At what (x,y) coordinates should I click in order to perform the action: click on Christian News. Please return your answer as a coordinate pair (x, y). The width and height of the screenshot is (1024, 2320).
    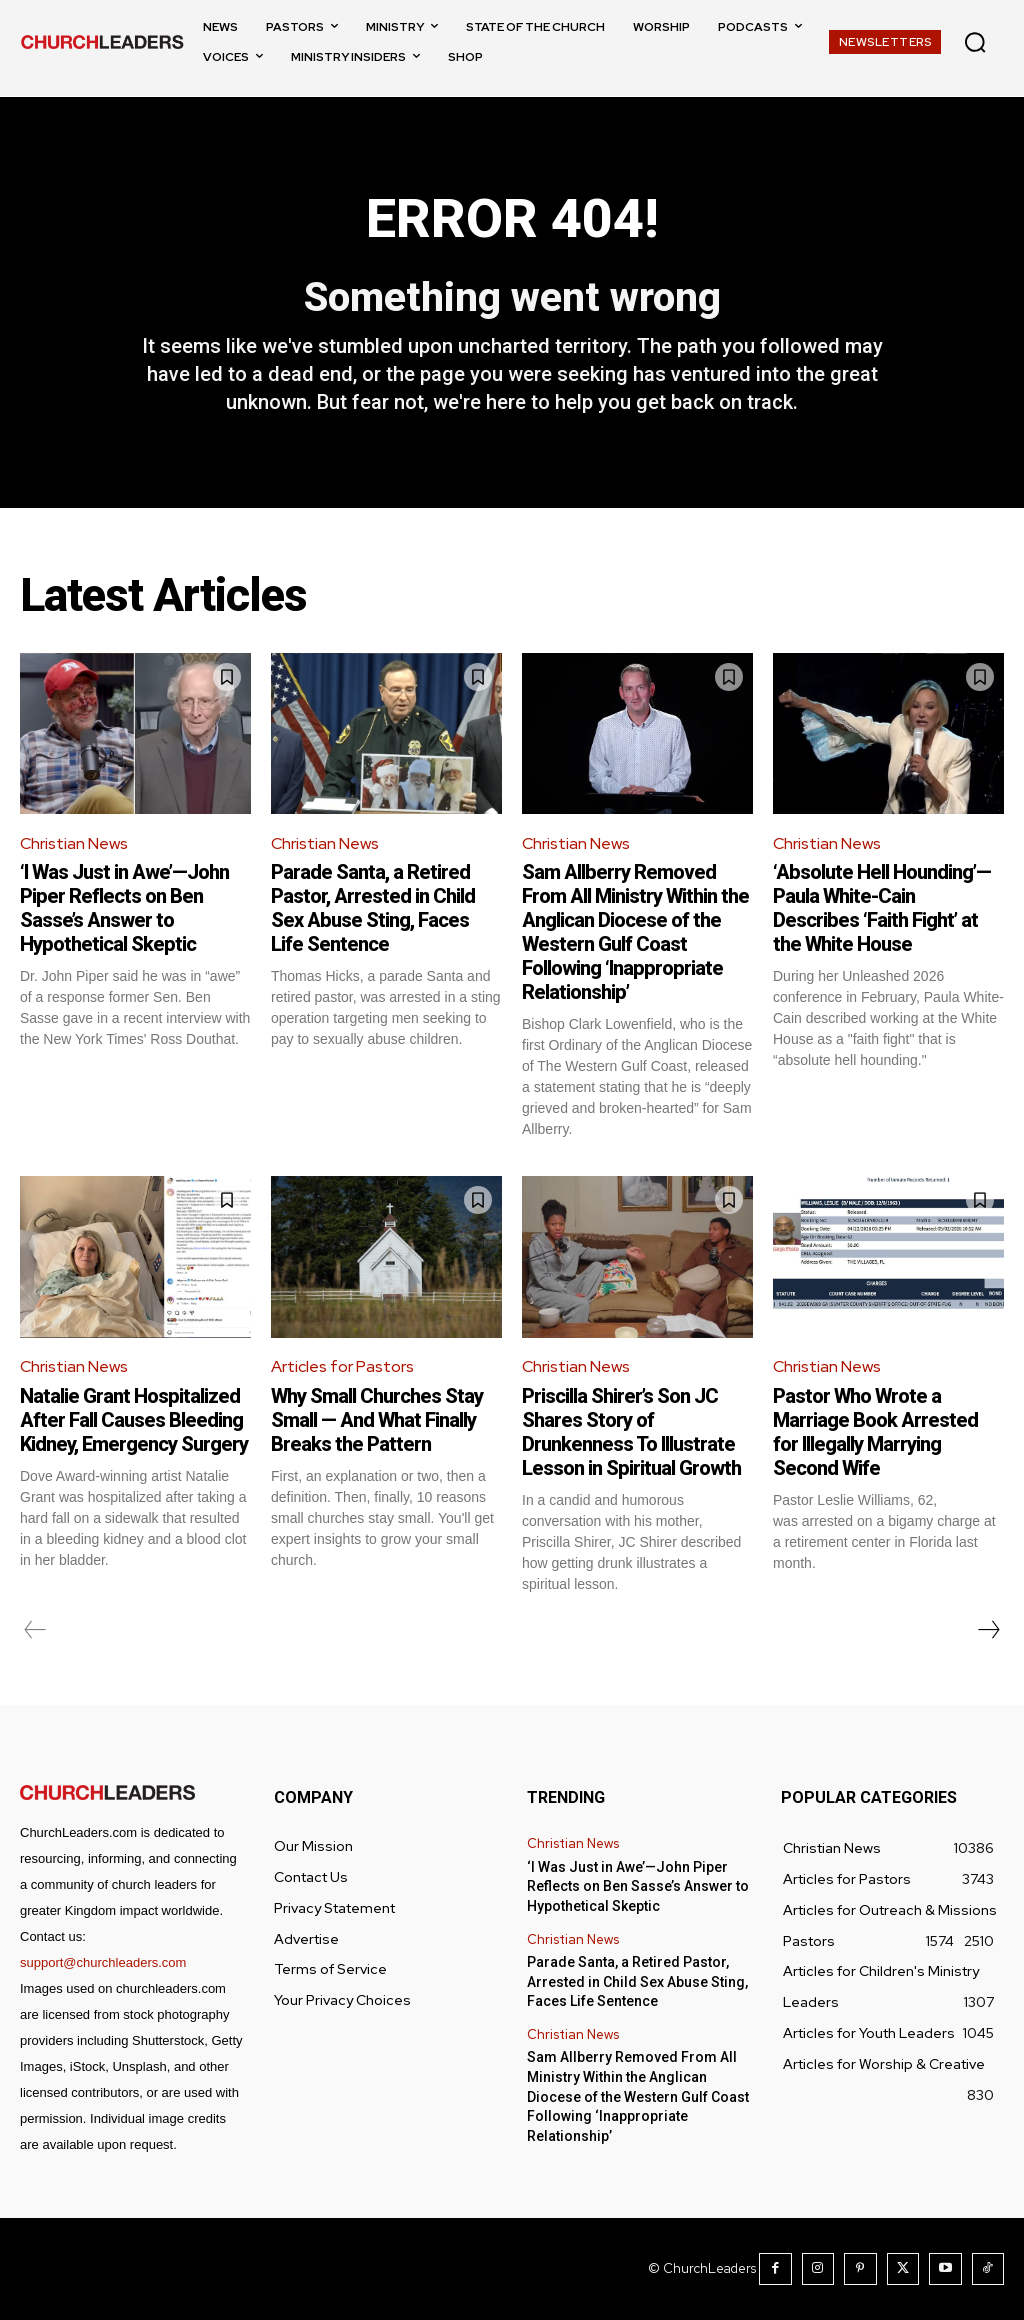
    Looking at the image, I should click on (74, 843).